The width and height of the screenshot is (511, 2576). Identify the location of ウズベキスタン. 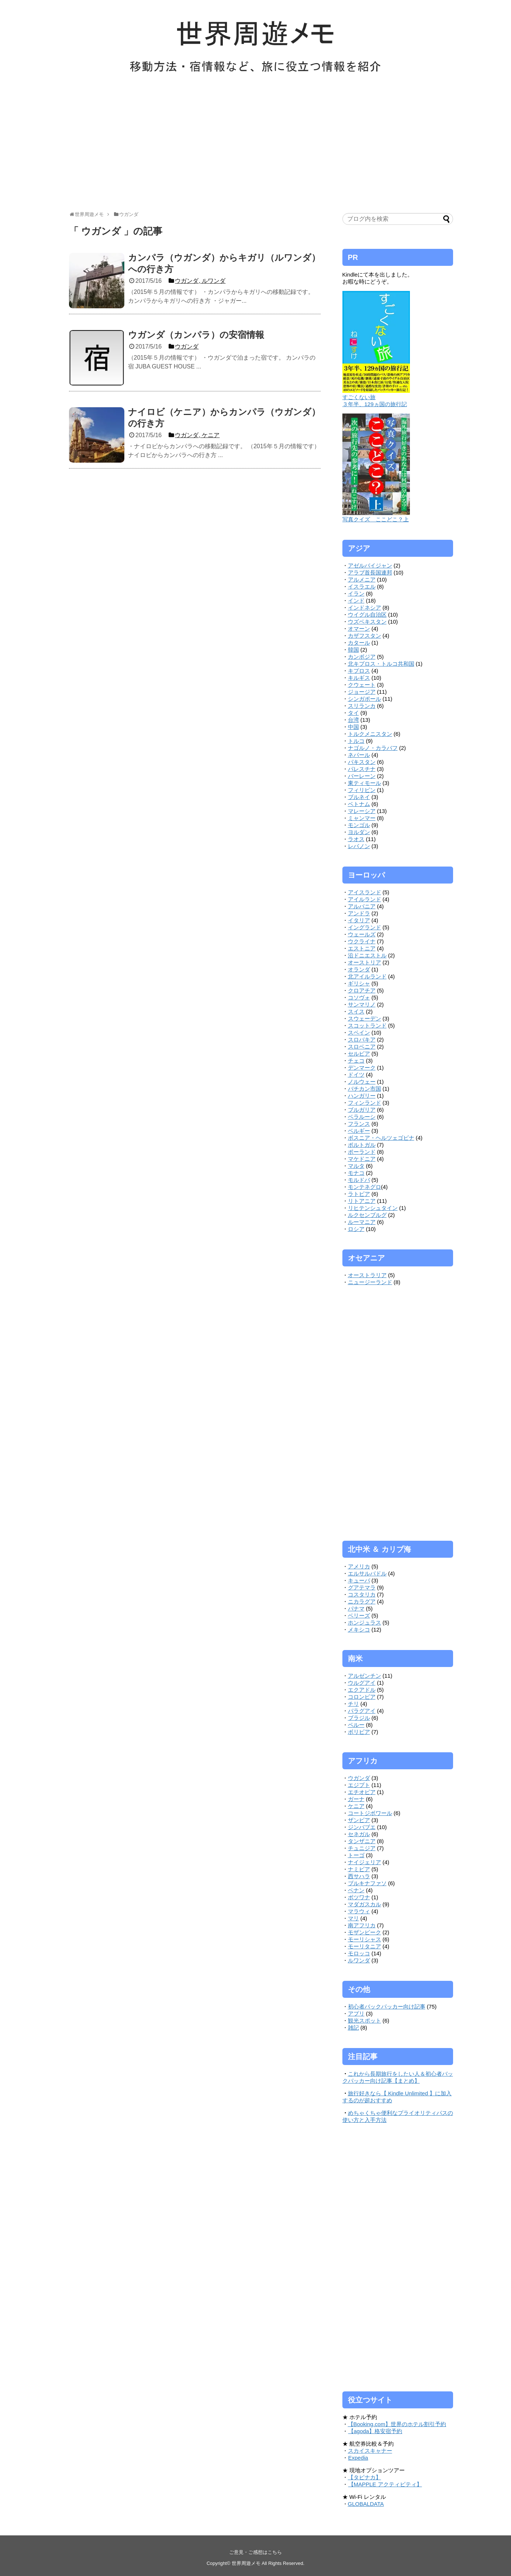
(367, 621).